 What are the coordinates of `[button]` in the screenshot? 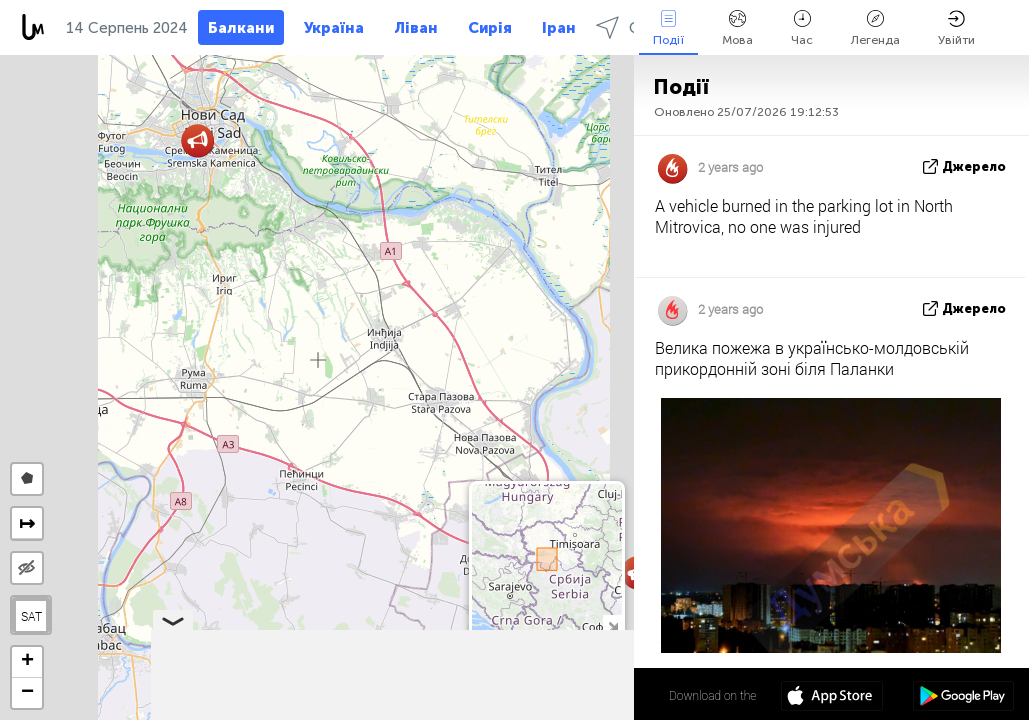 It's located at (197, 140).